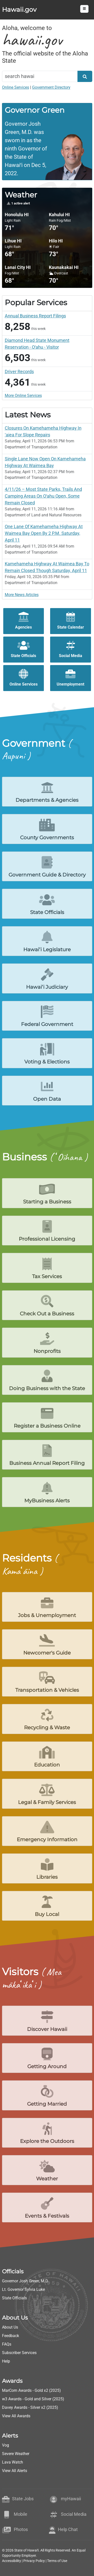  Describe the element at coordinates (51, 87) in the screenshot. I see `Government Directory` at that location.